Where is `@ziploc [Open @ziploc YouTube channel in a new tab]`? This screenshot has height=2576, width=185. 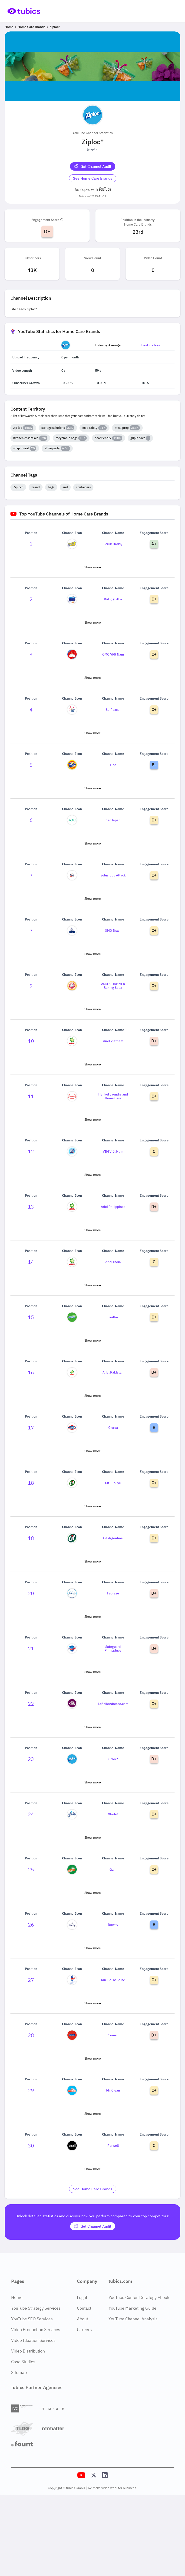
@ziploc [Open @ziploc YouTube channel in a new tab] is located at coordinates (92, 149).